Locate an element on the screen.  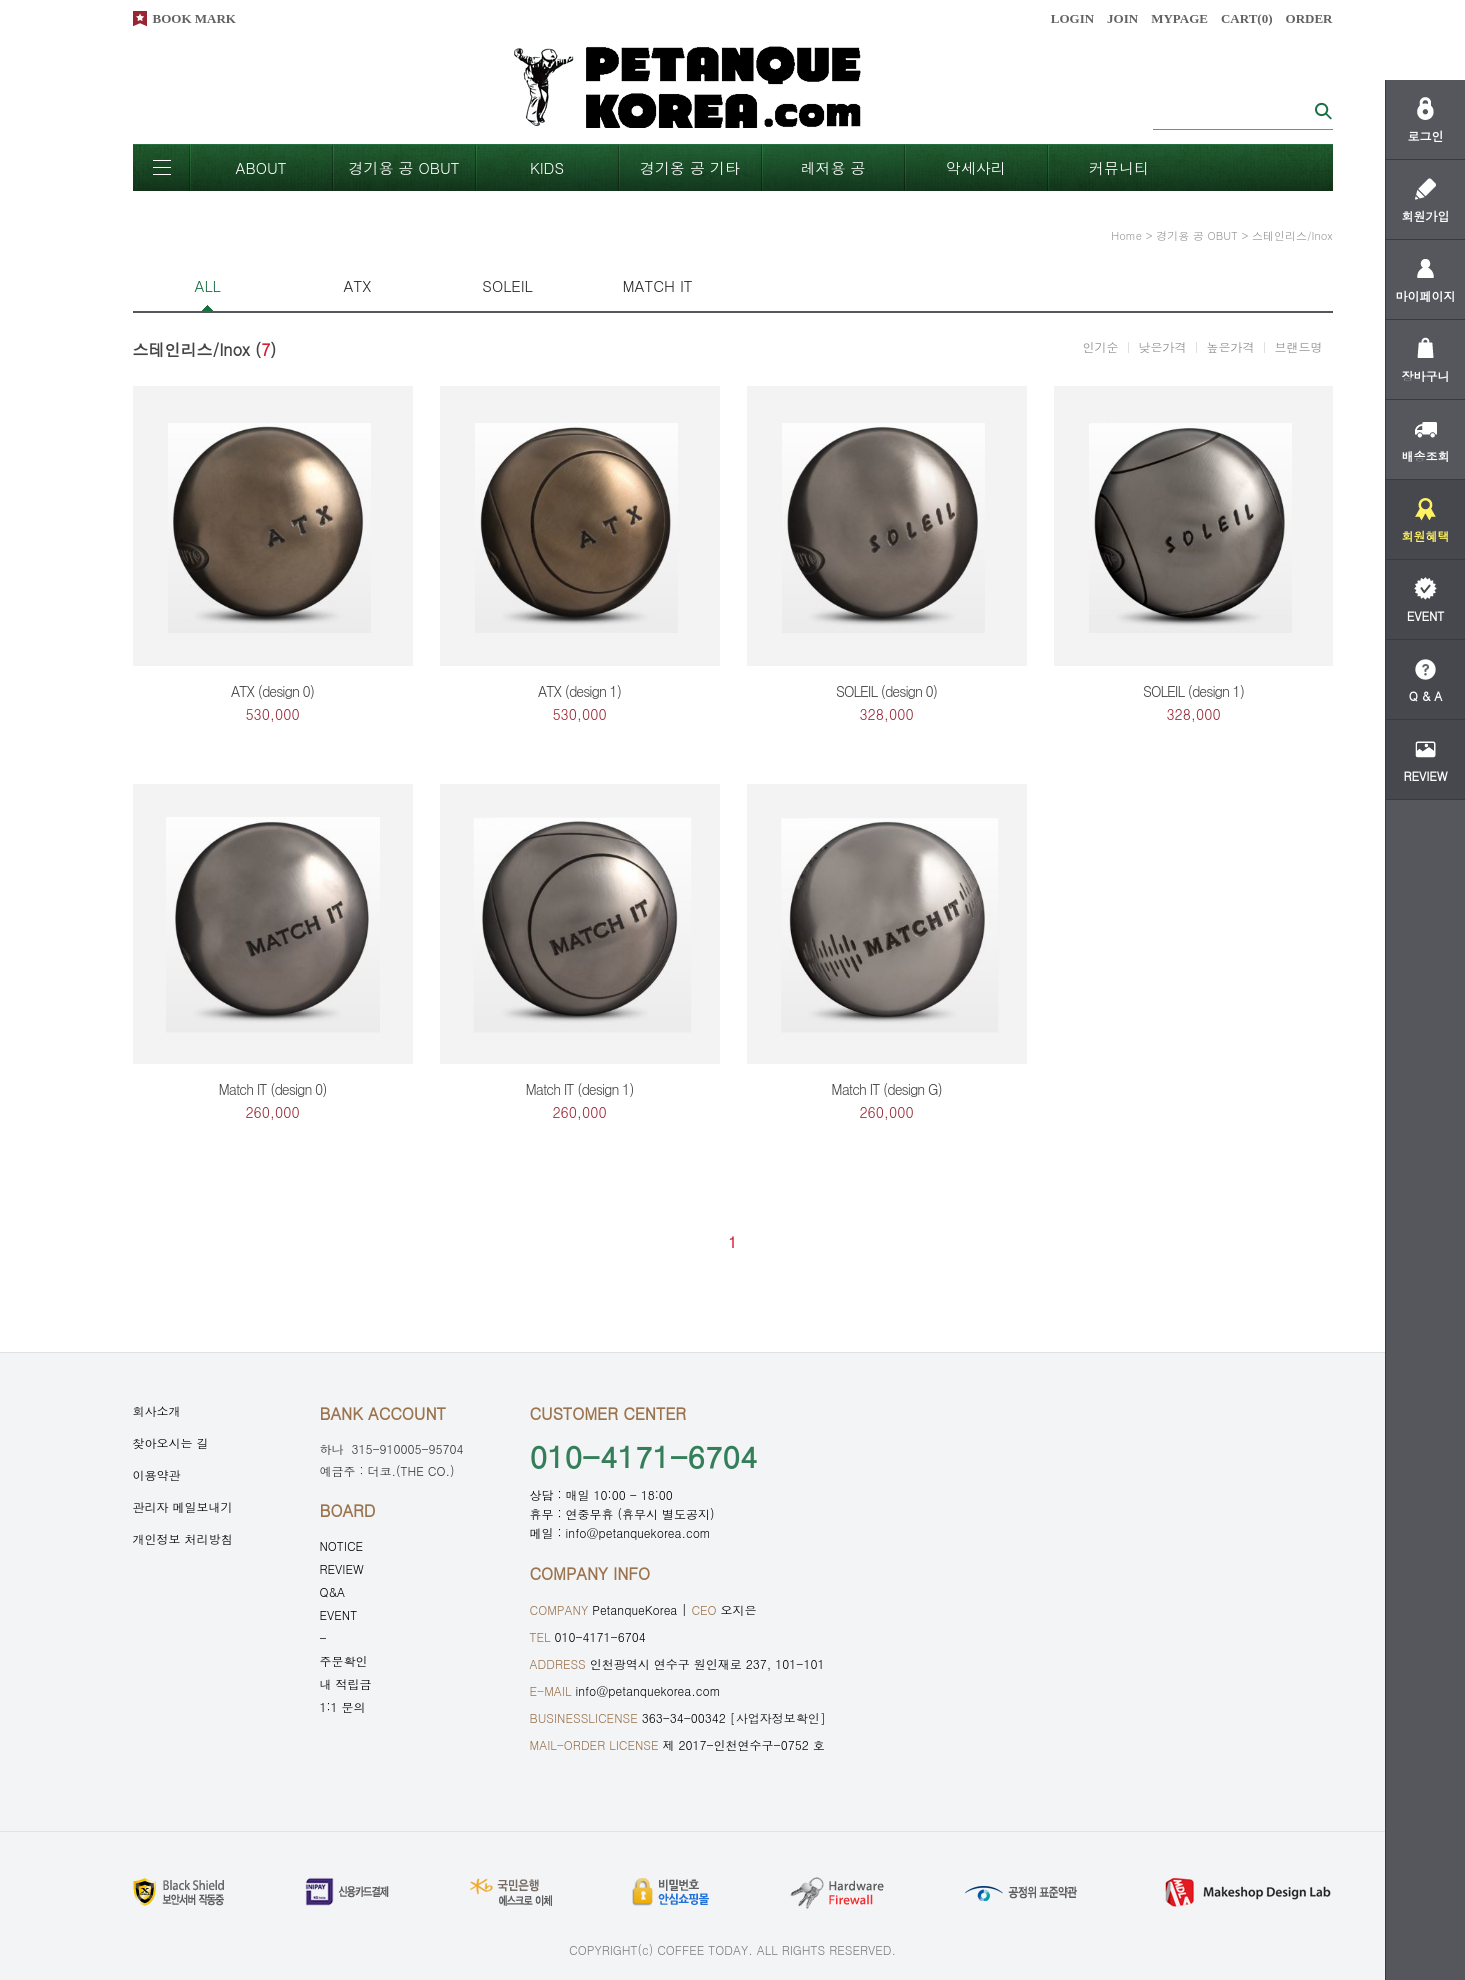
커뮤니티 is located at coordinates (1119, 167).